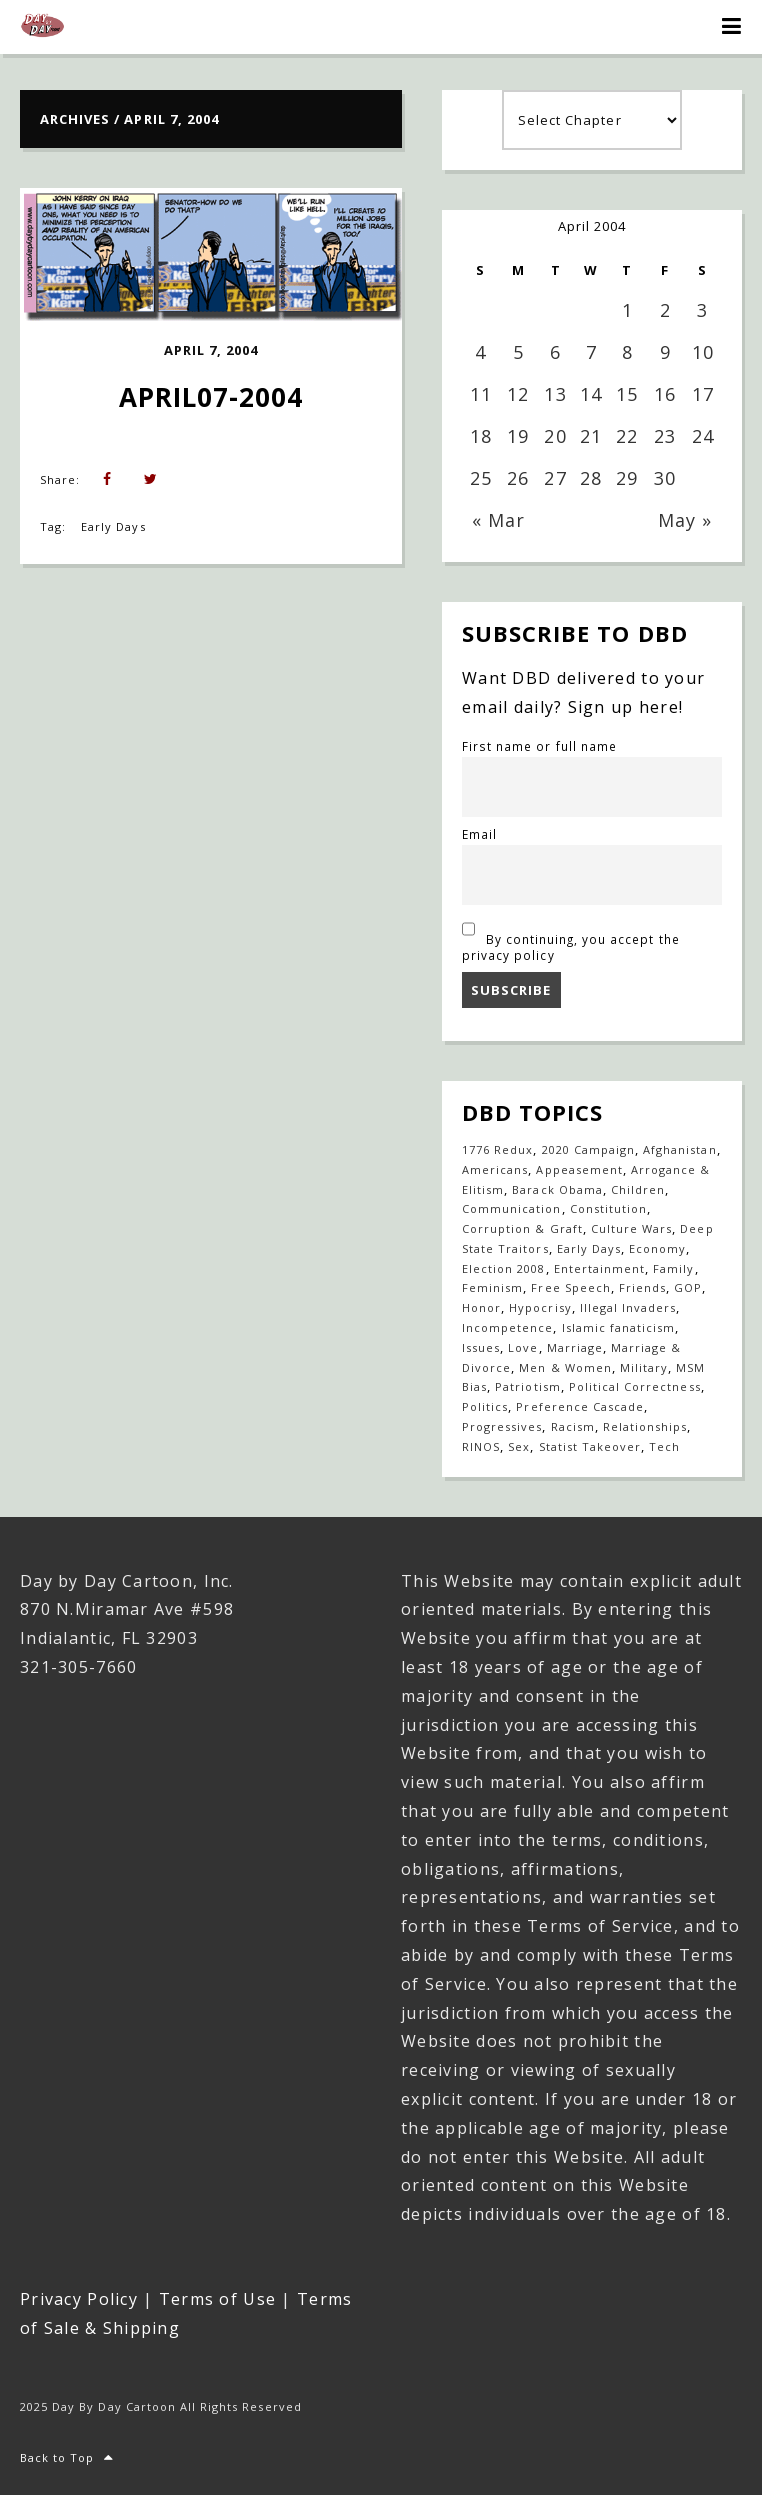  What do you see at coordinates (79, 2299) in the screenshot?
I see `Privacy Policy` at bounding box center [79, 2299].